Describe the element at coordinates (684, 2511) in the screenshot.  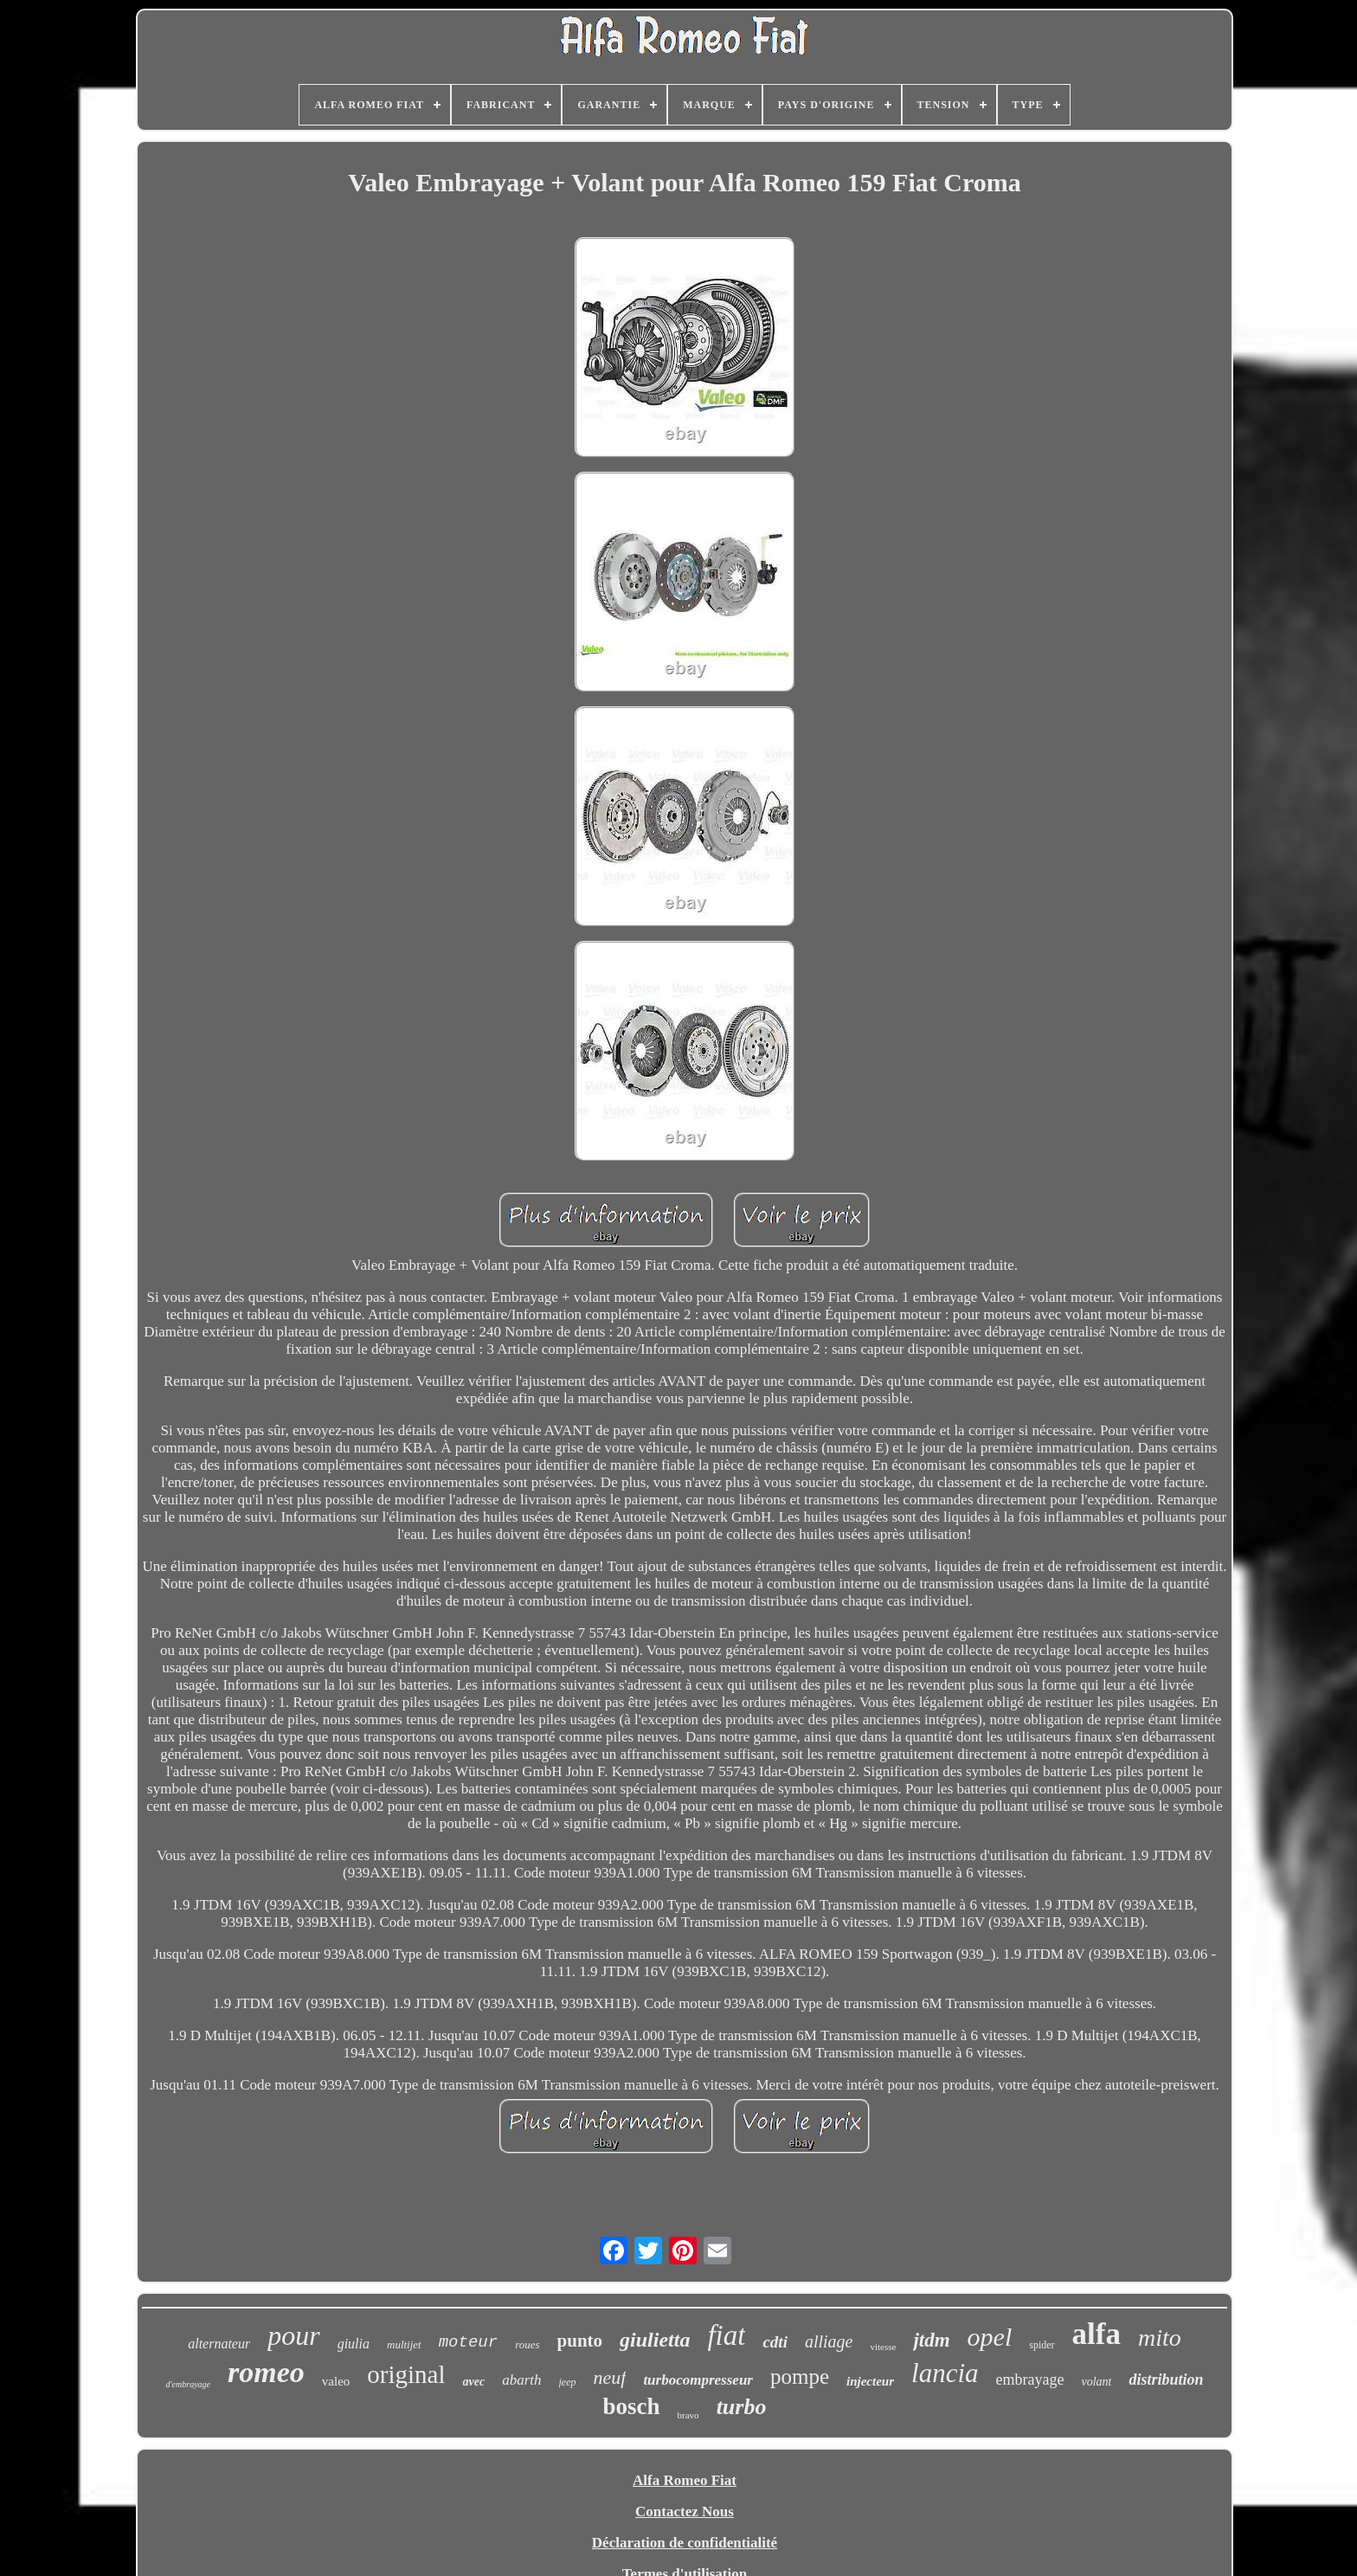
I see `Contactez Nous` at that location.